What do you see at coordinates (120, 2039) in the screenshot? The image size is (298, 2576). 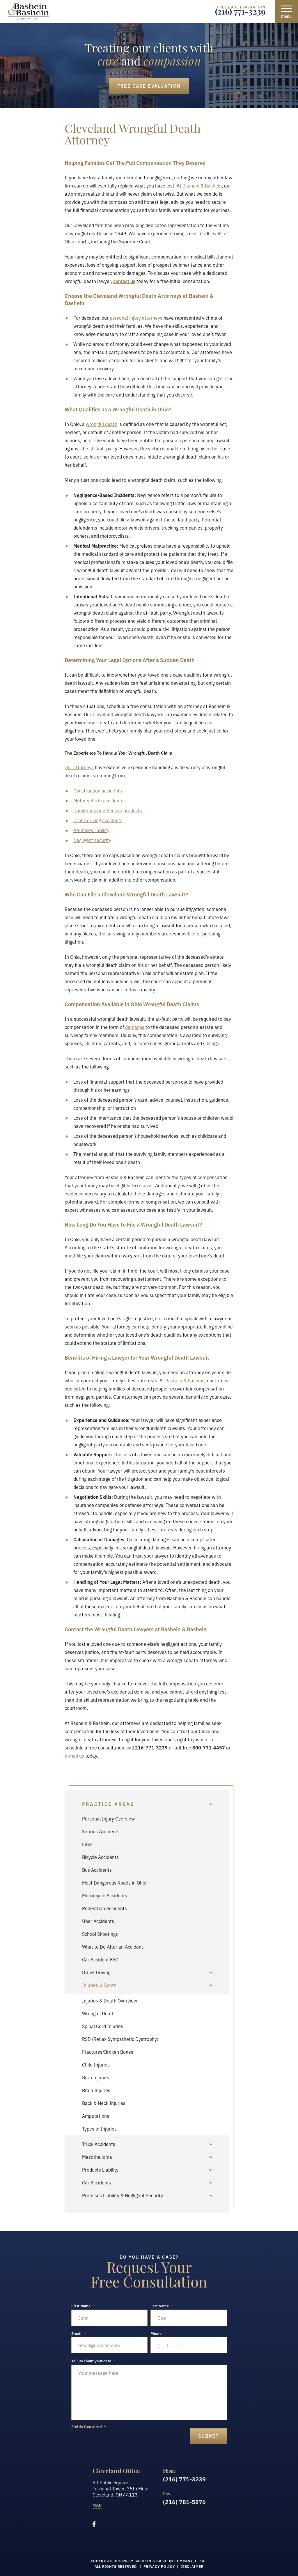 I see `RSD (Reflex Sympathetic Dystrophy)` at bounding box center [120, 2039].